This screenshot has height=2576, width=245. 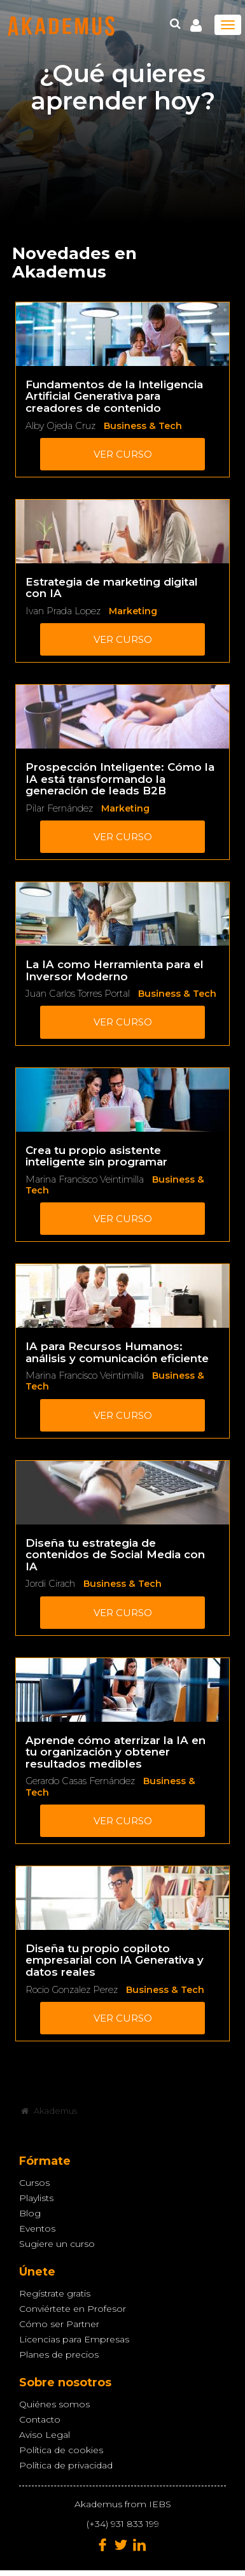 What do you see at coordinates (59, 2324) in the screenshot?
I see `Cómo ser Partner` at bounding box center [59, 2324].